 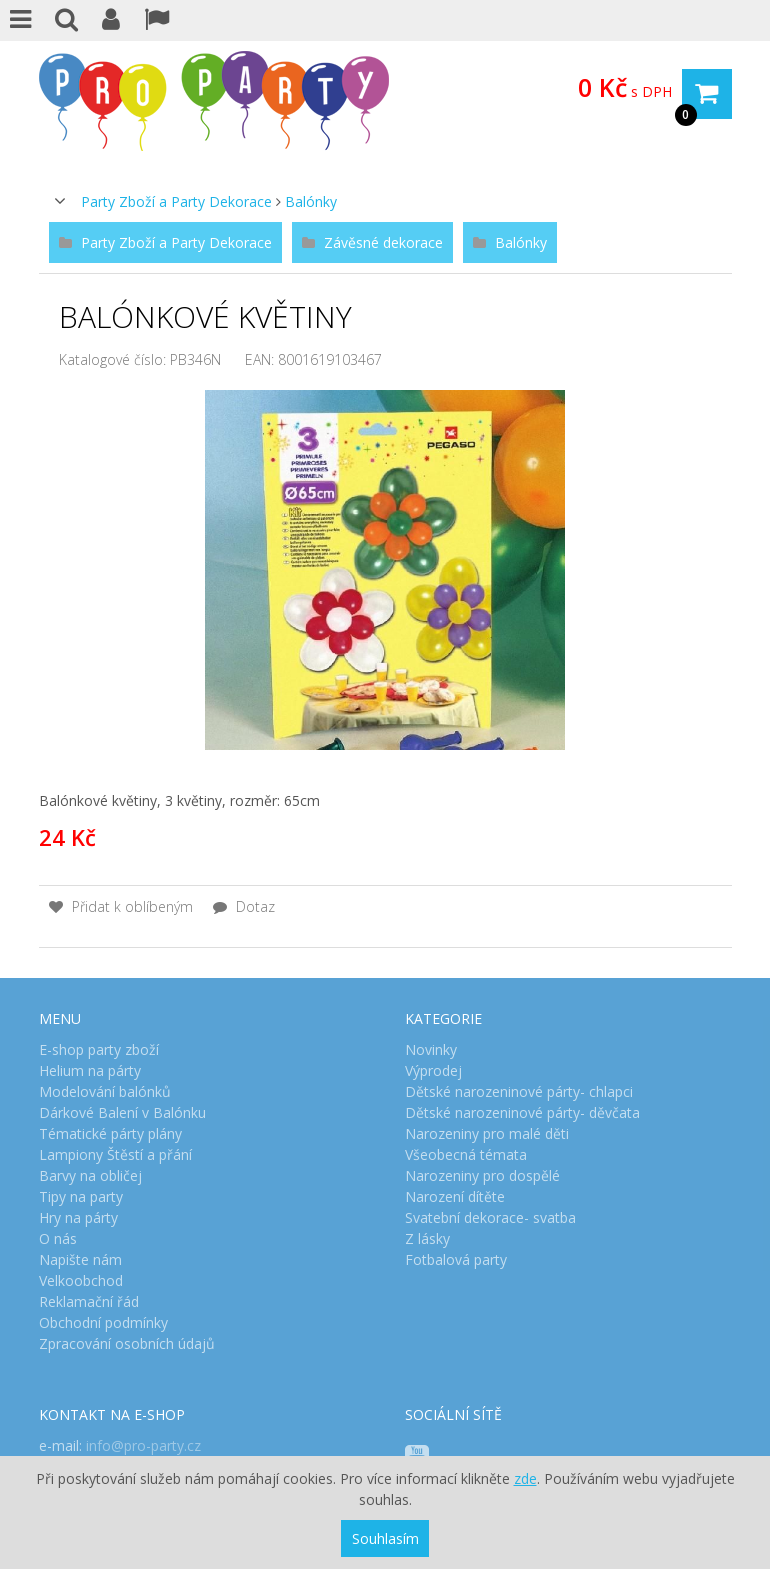 I want to click on Dětské narozeninové párty- děvčata, so click(x=522, y=1112).